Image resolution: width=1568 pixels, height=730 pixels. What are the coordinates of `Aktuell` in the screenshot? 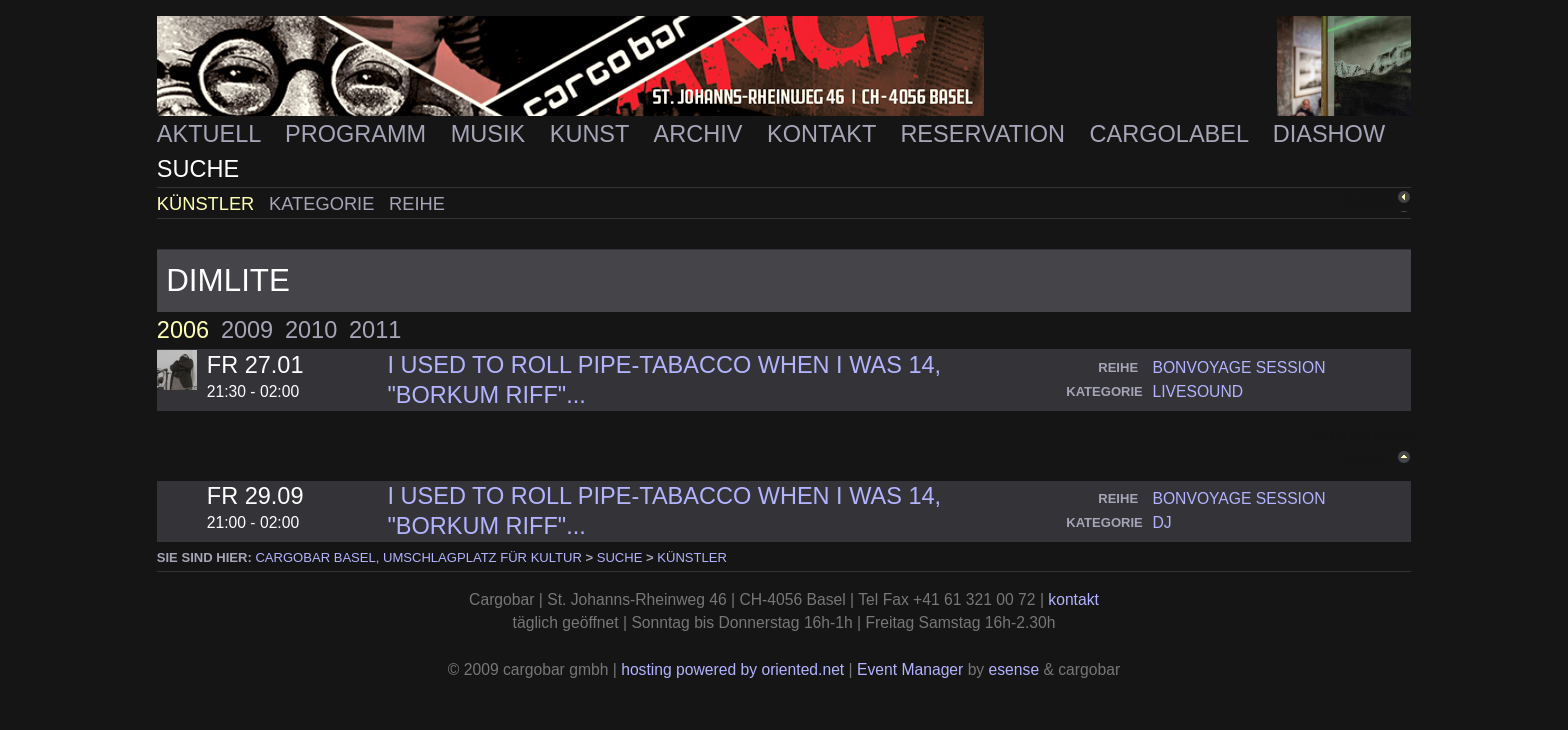 It's located at (212, 134).